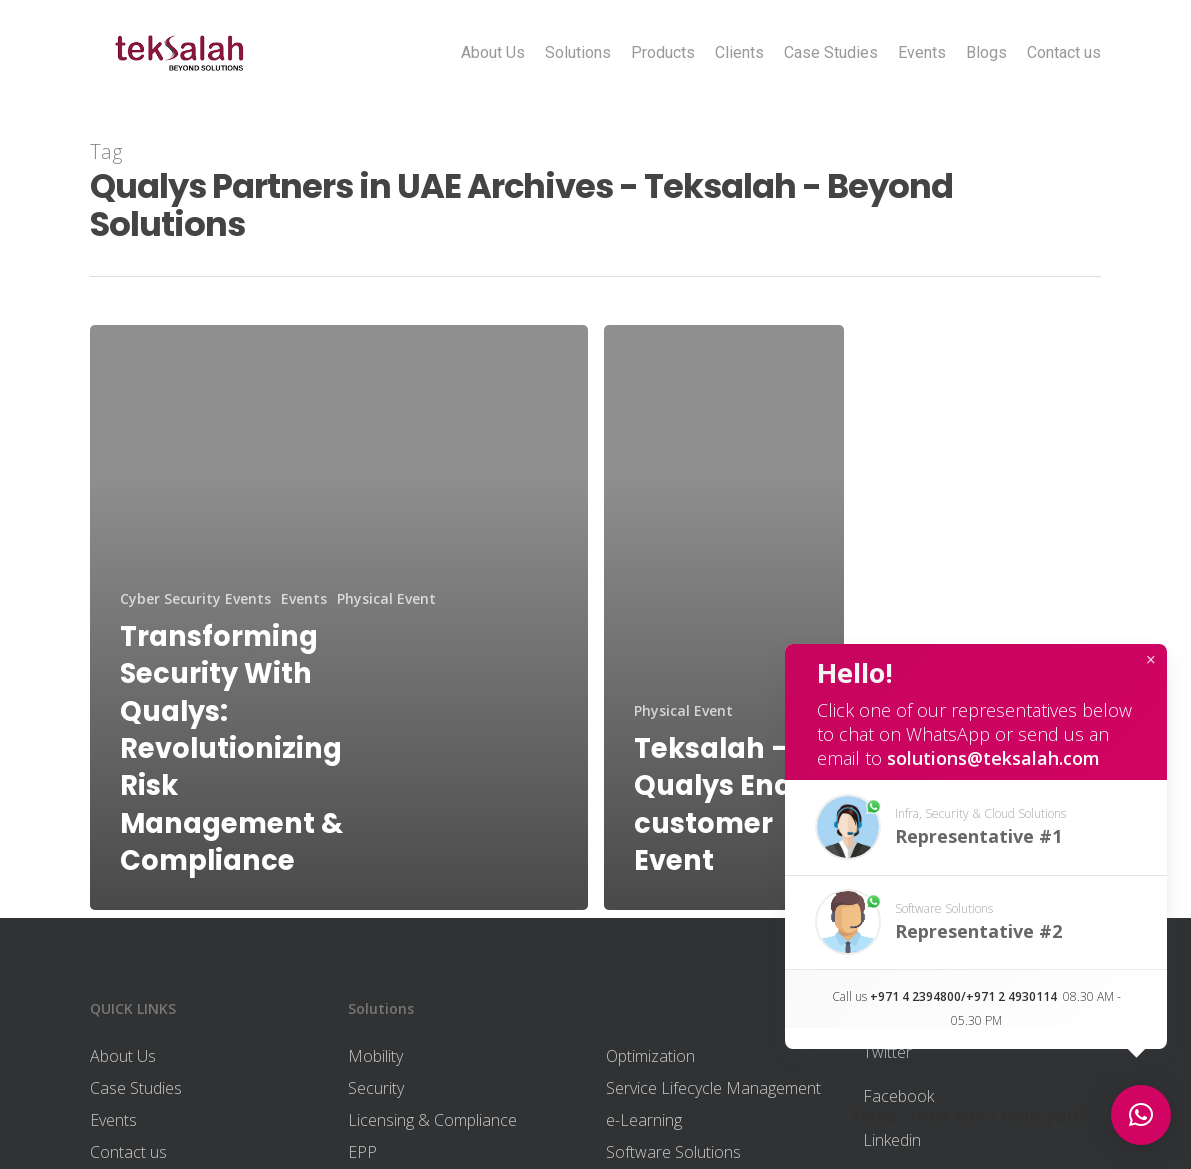  Describe the element at coordinates (386, 598) in the screenshot. I see `Physical Event` at that location.